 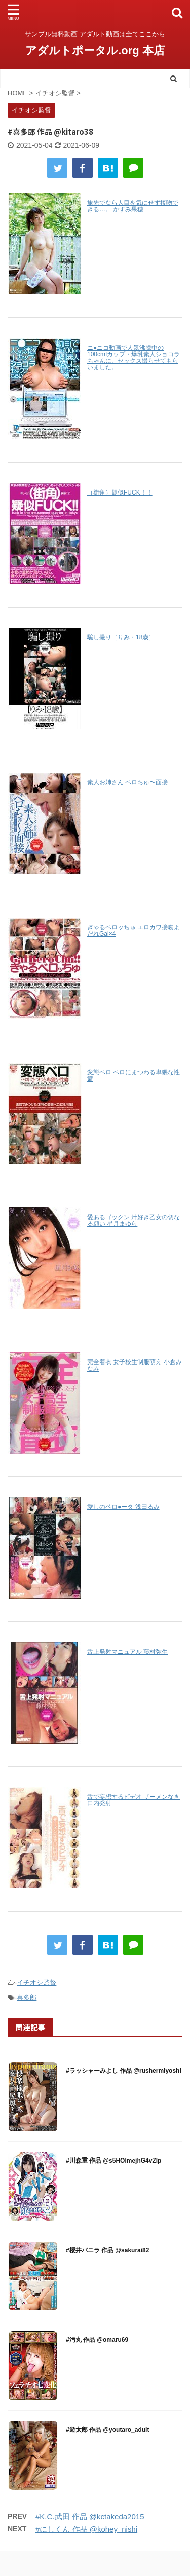 What do you see at coordinates (133, 930) in the screenshot?
I see `ぎゃるベロッちゅ エロカワ接吻よだれGal×4` at bounding box center [133, 930].